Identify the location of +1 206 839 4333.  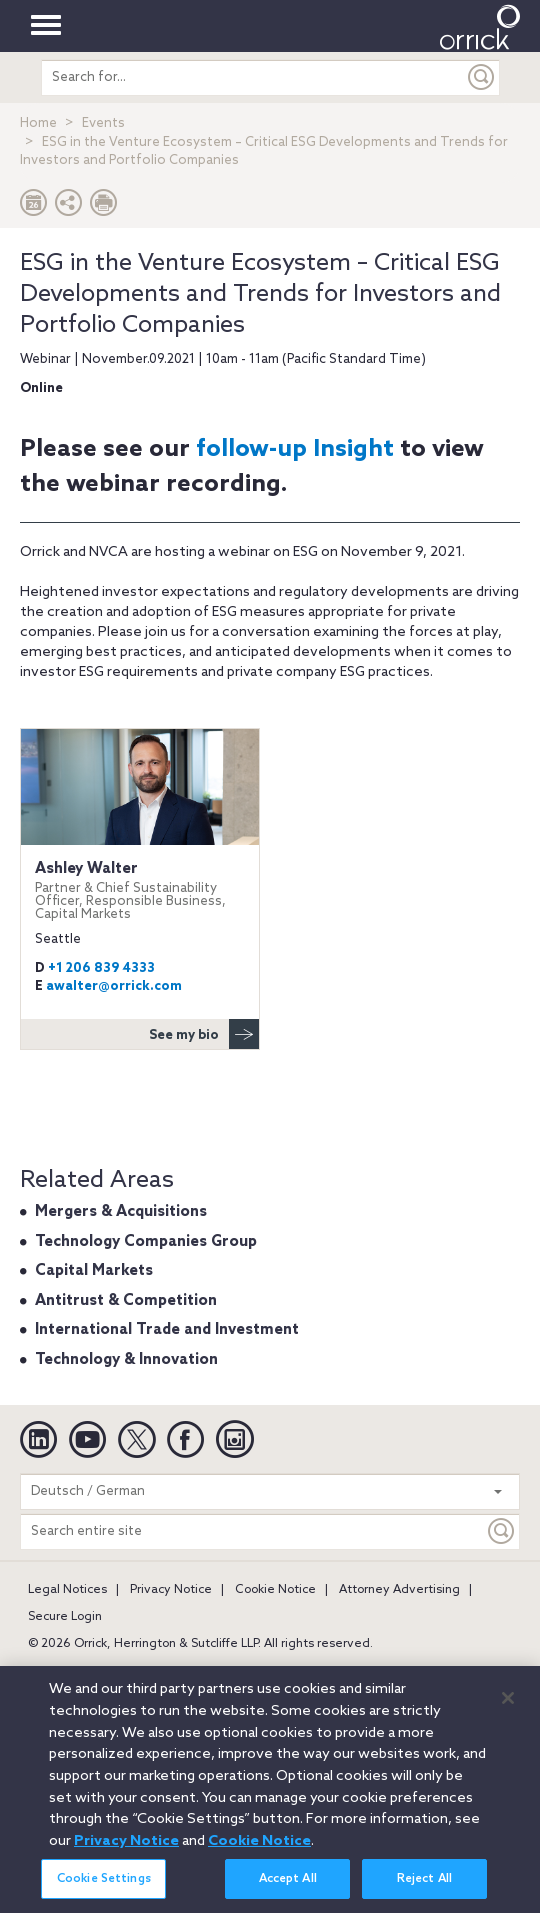
(101, 968).